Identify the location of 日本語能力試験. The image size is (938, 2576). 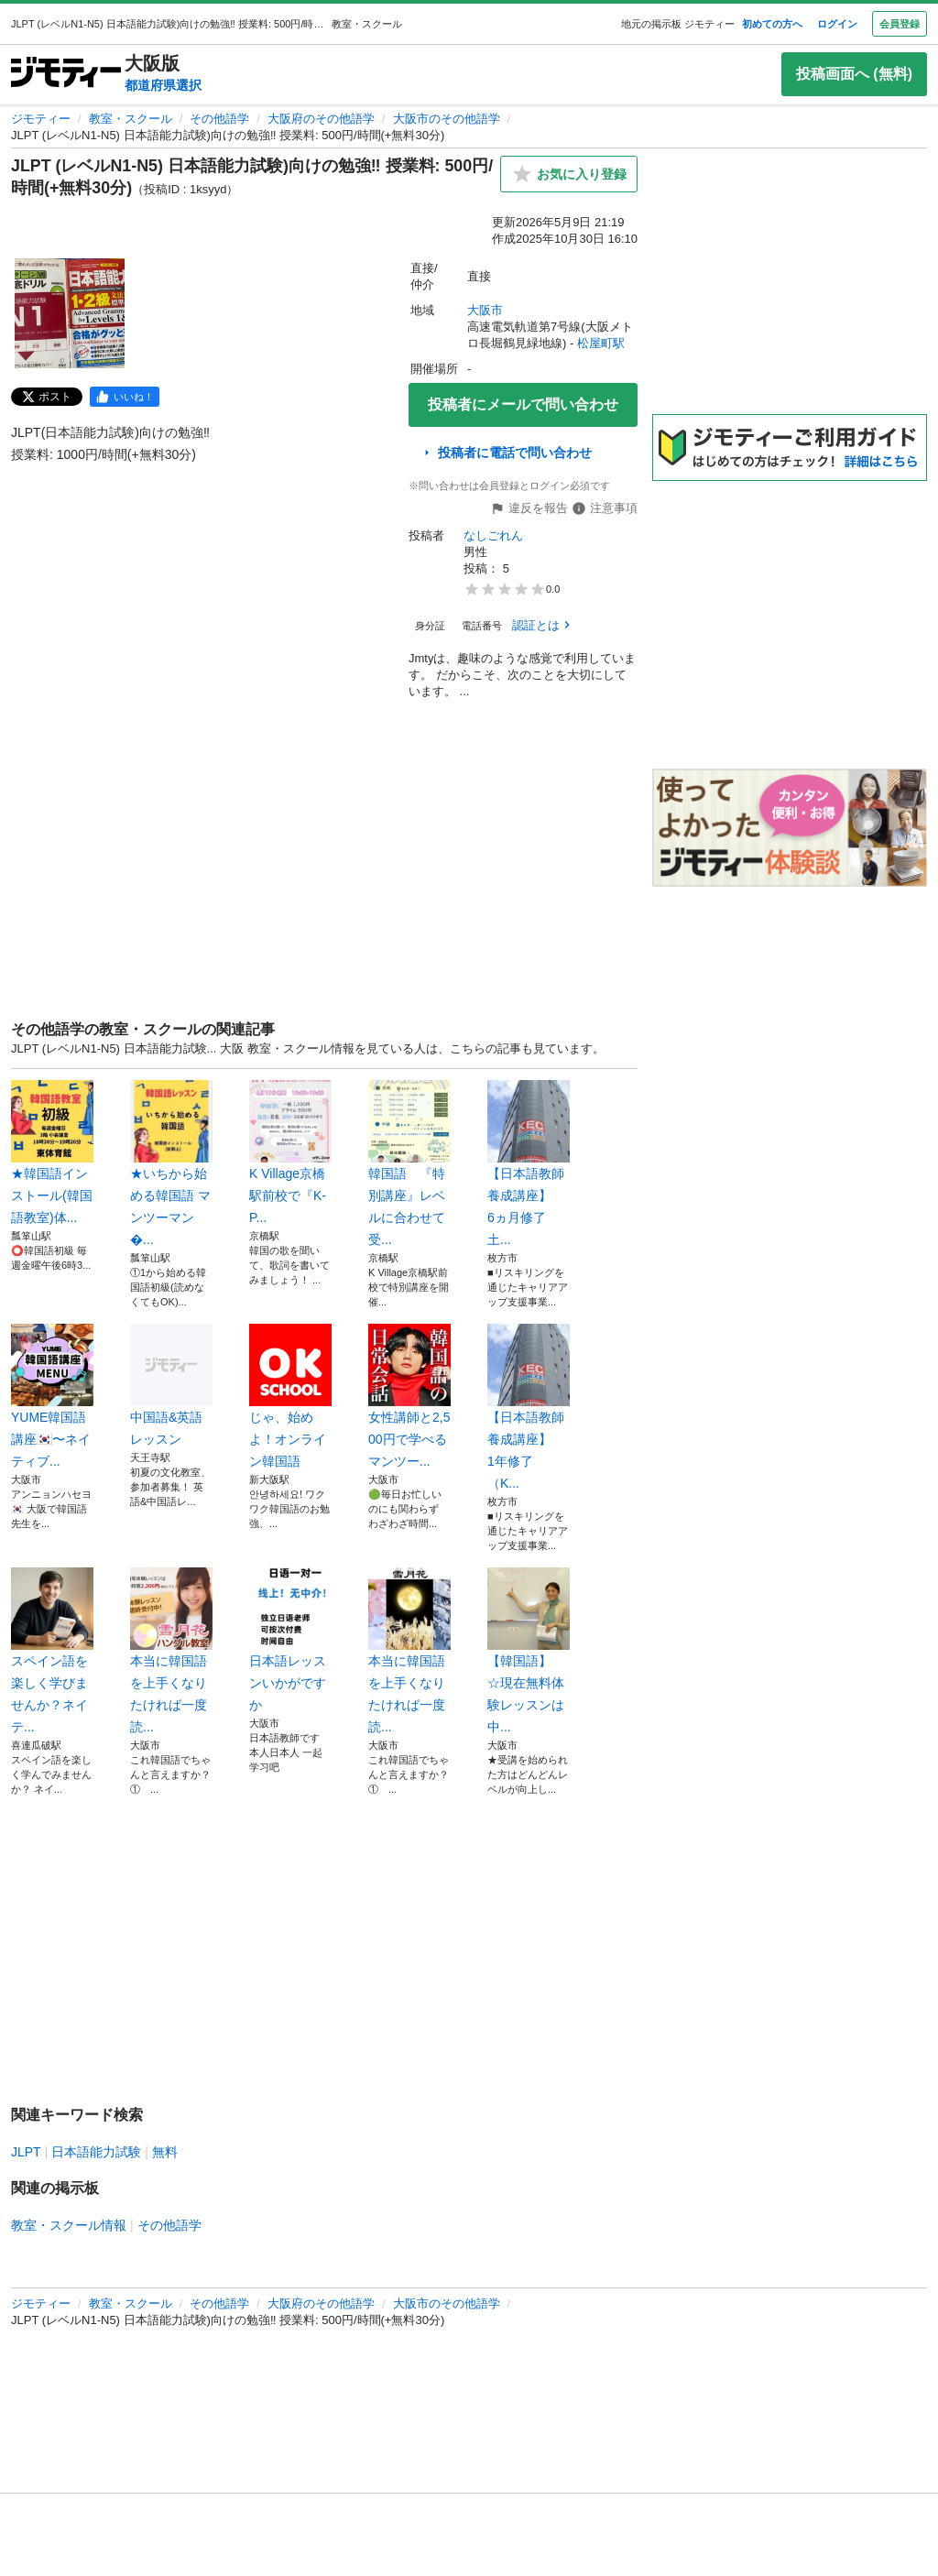
(96, 2152).